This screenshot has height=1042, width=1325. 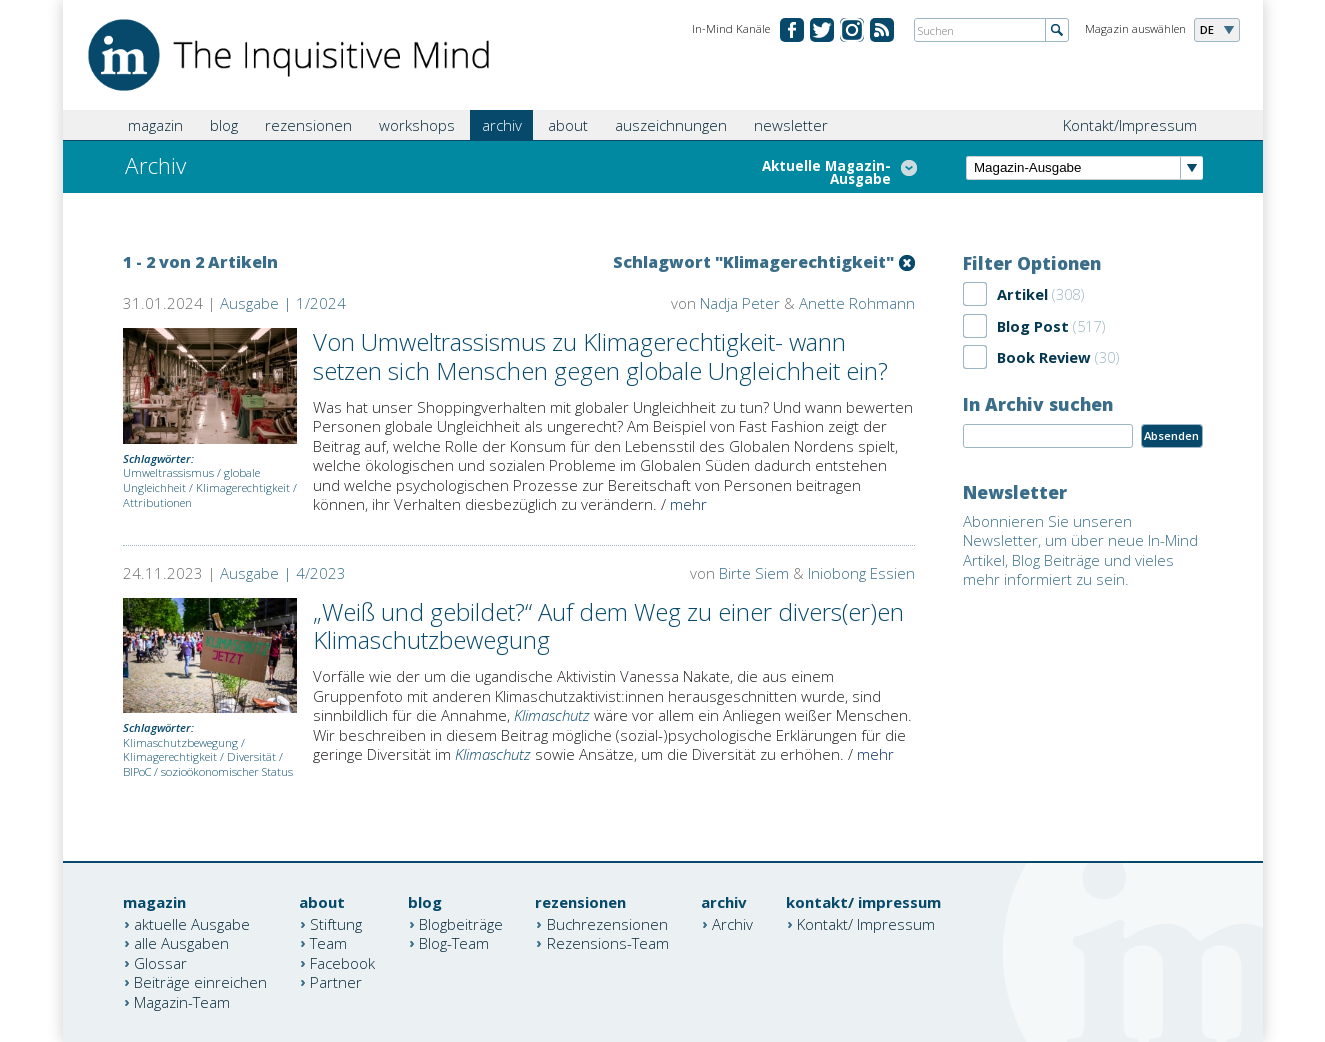 What do you see at coordinates (866, 923) in the screenshot?
I see `Kontakt/ Impressum` at bounding box center [866, 923].